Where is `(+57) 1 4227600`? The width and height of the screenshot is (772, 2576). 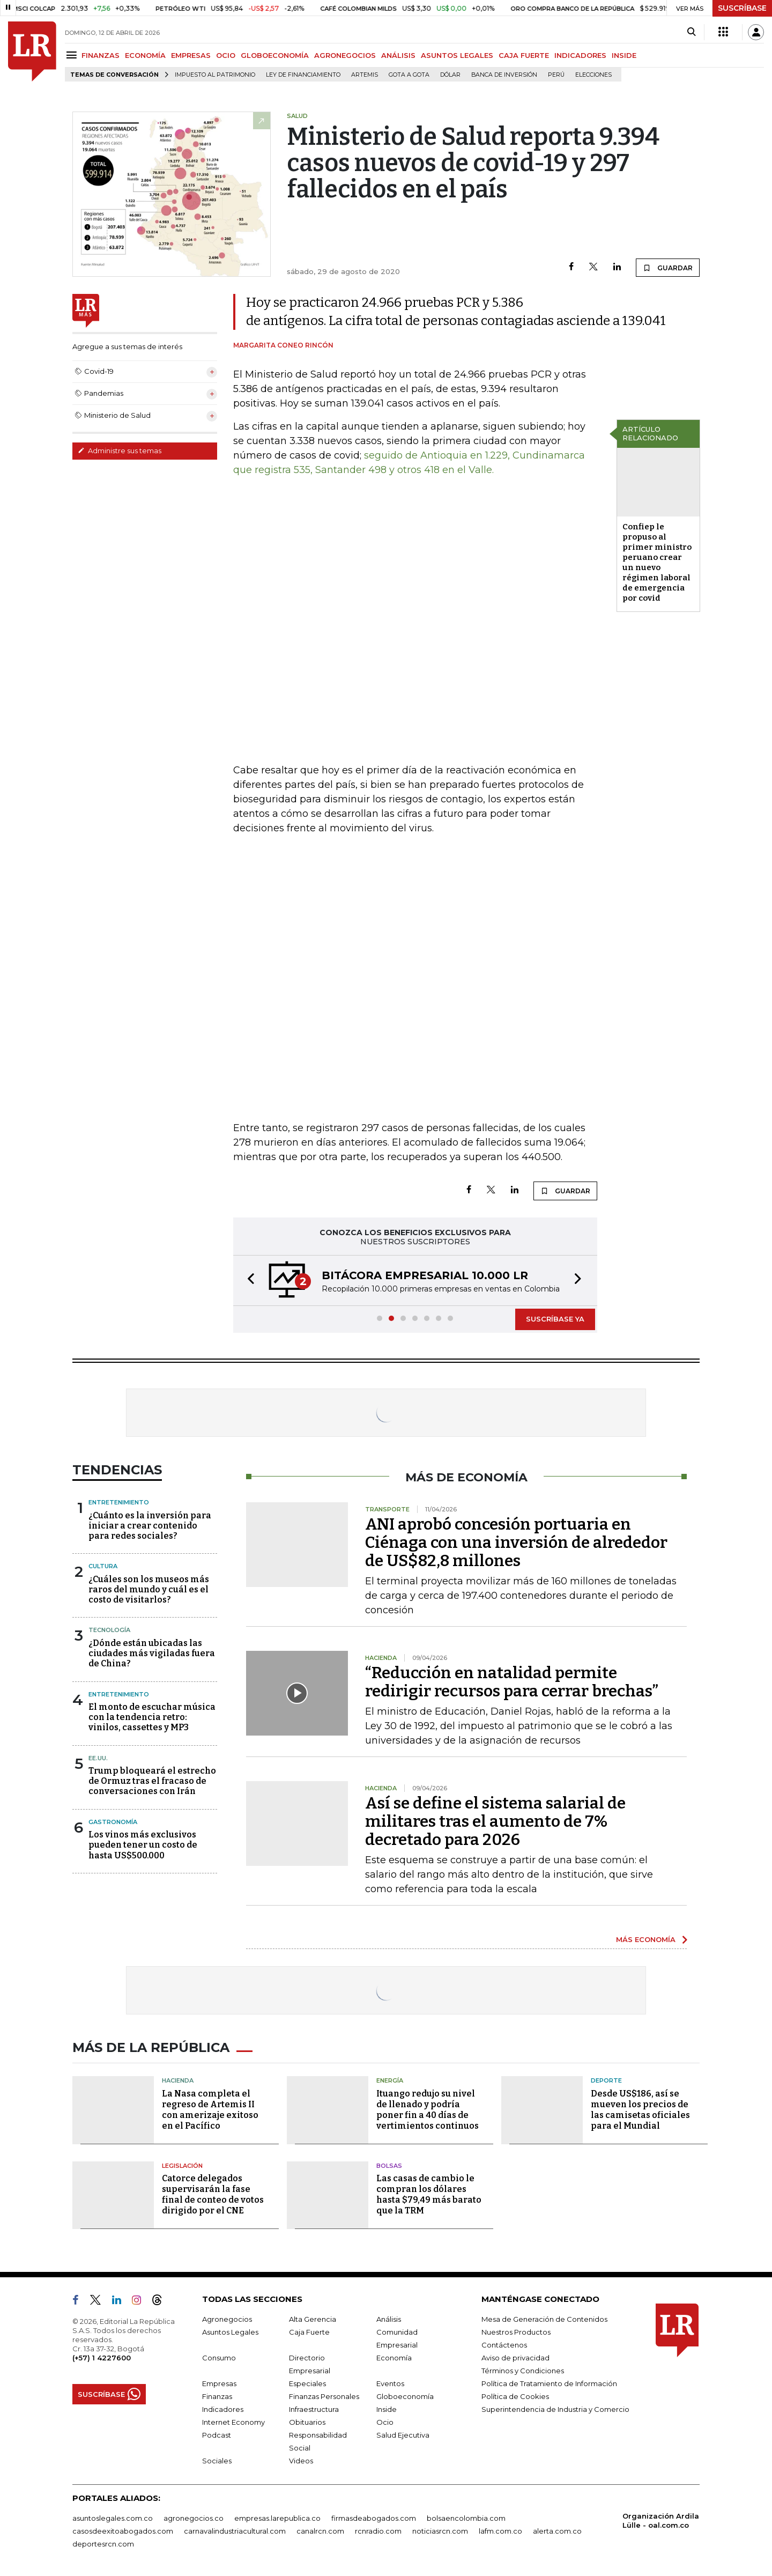 (+57) 1 4227600 is located at coordinates (101, 2357).